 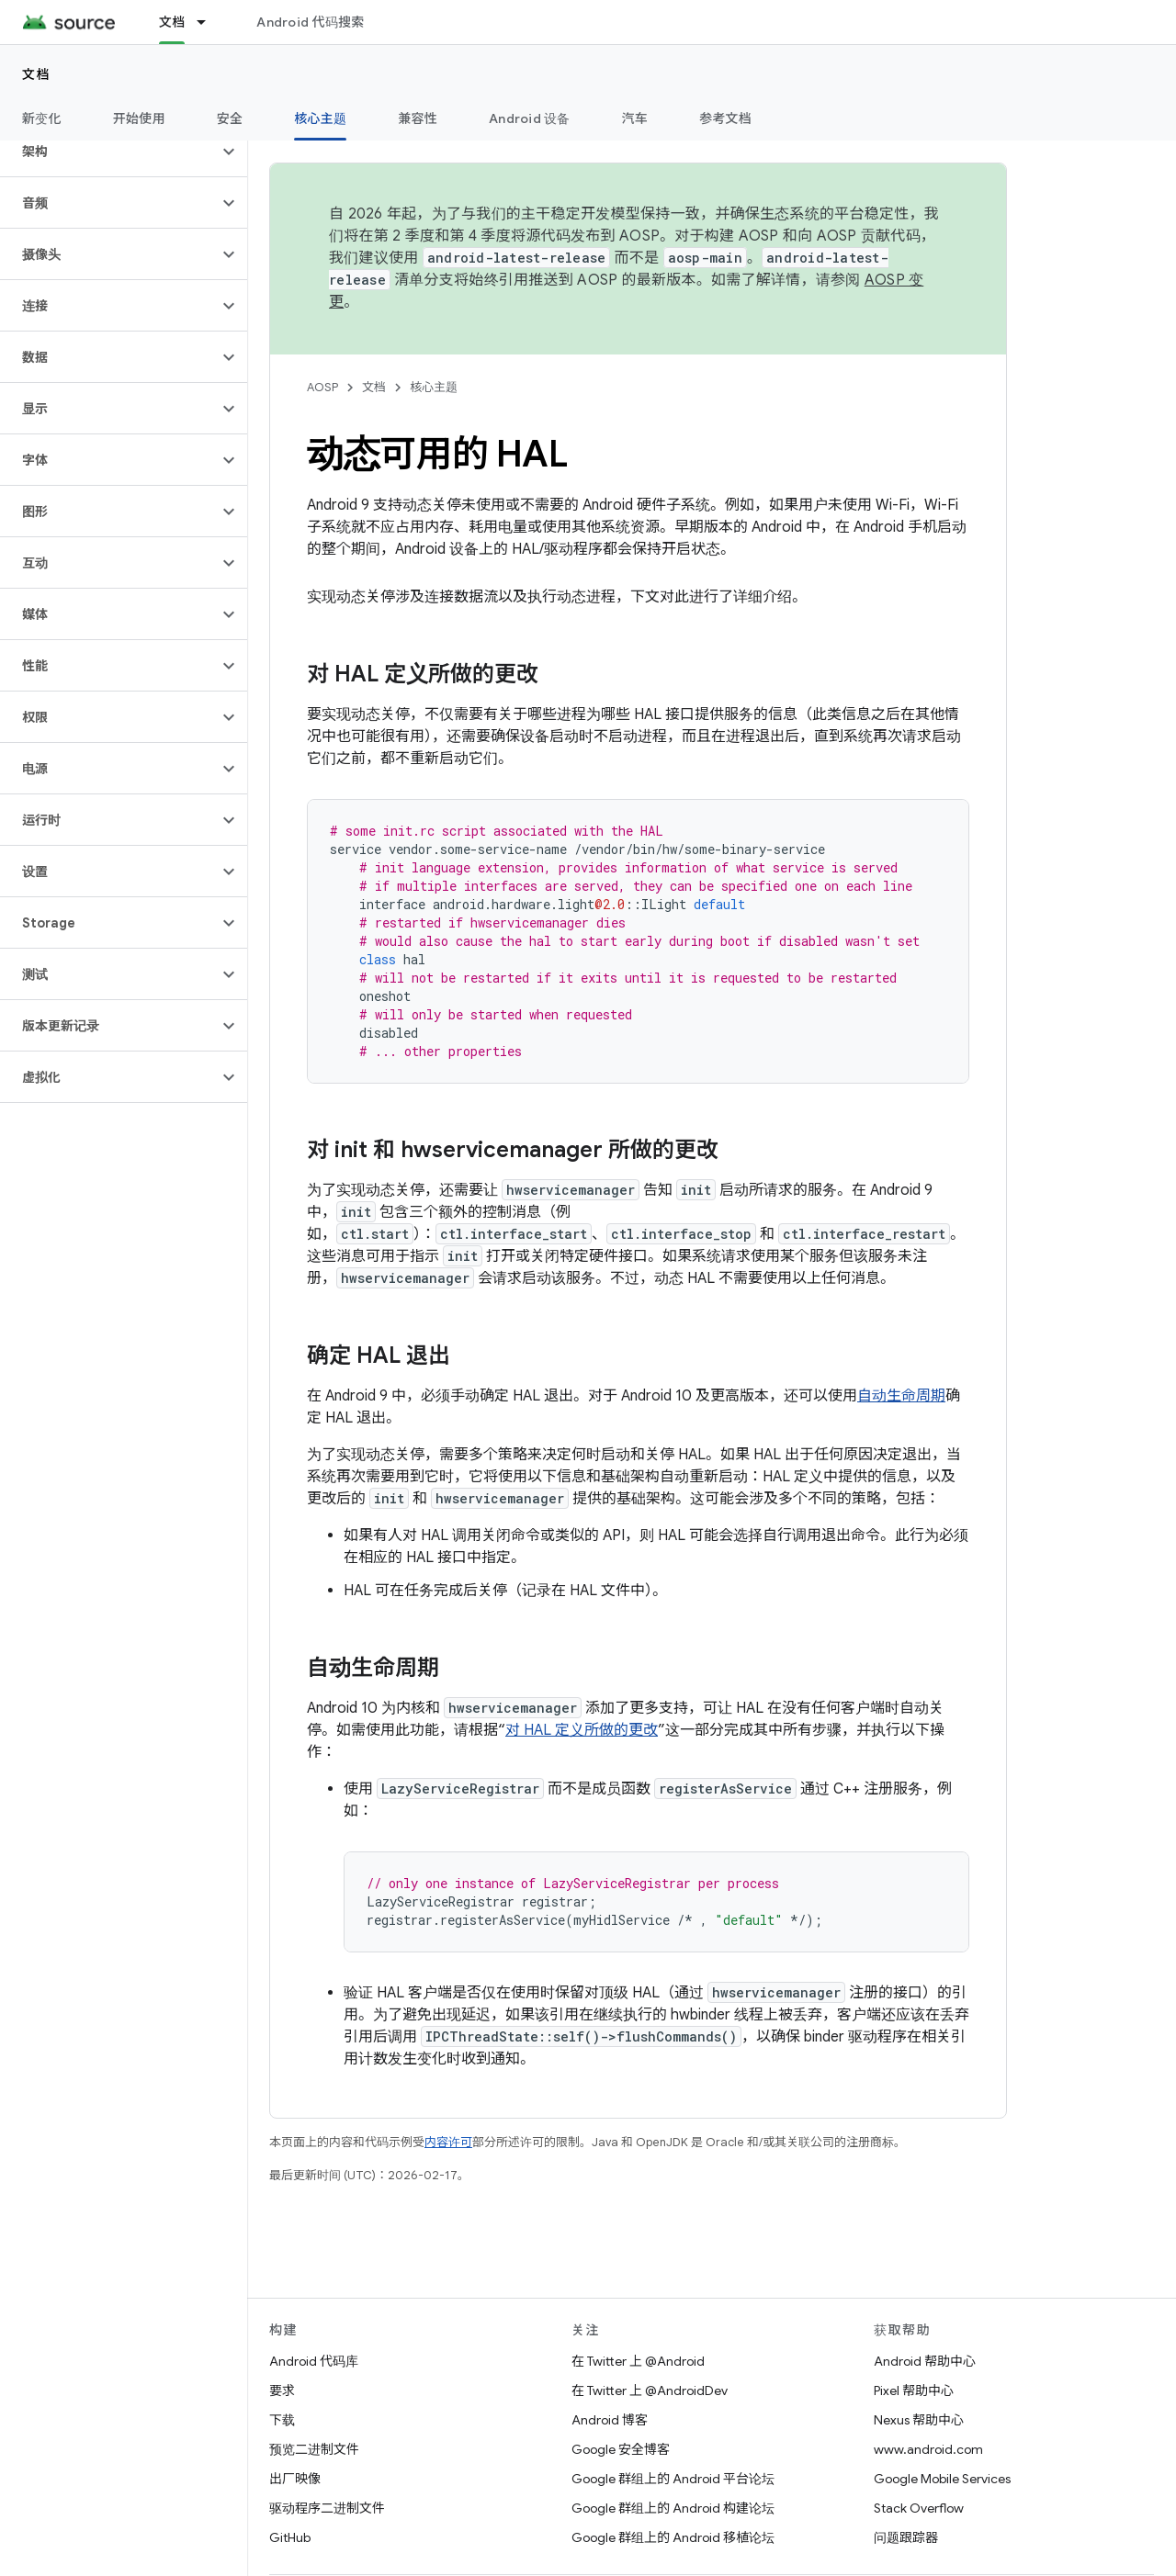 What do you see at coordinates (906, 2537) in the screenshot?
I see `问题跟踪器` at bounding box center [906, 2537].